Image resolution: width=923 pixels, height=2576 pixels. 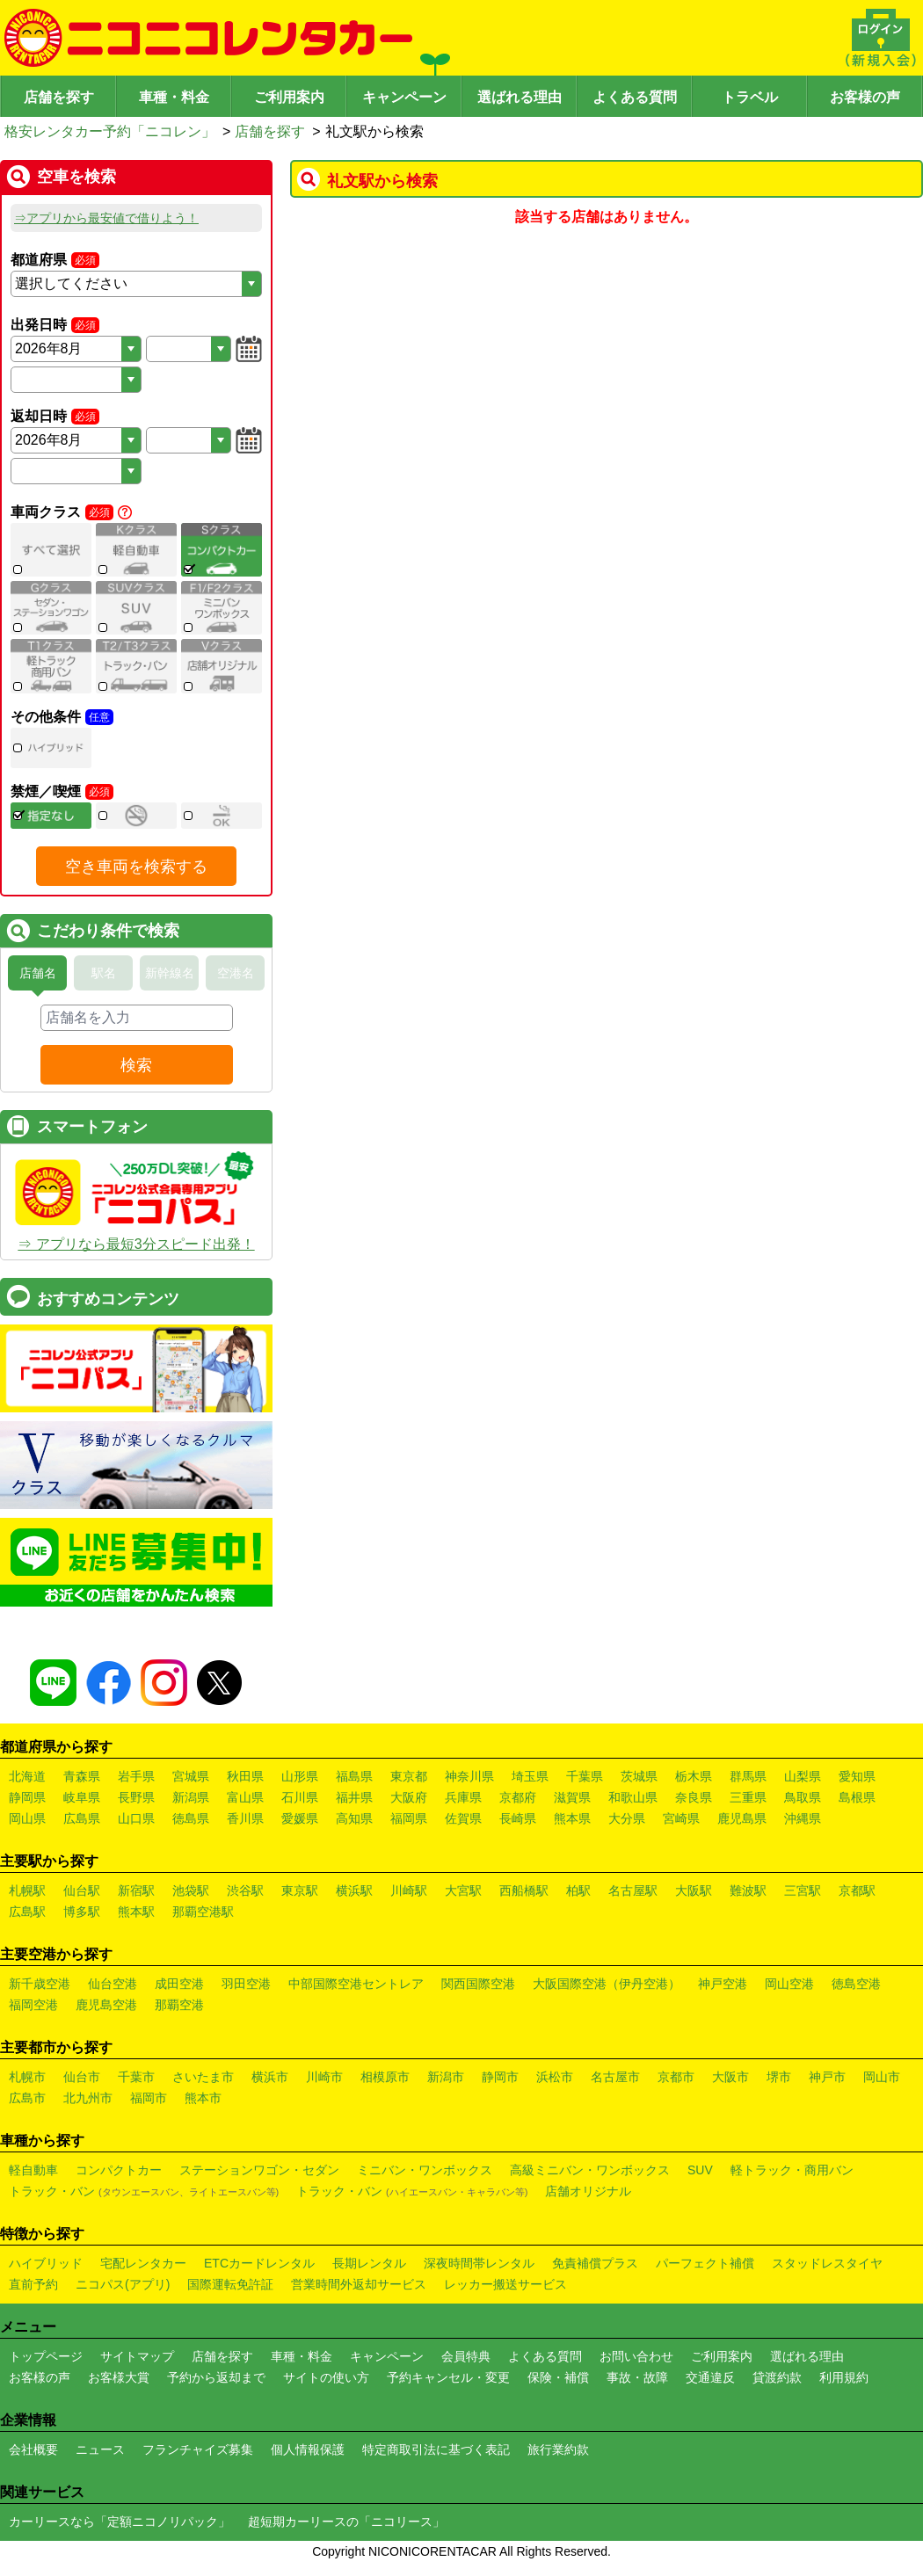 What do you see at coordinates (843, 2377) in the screenshot?
I see `利用規約` at bounding box center [843, 2377].